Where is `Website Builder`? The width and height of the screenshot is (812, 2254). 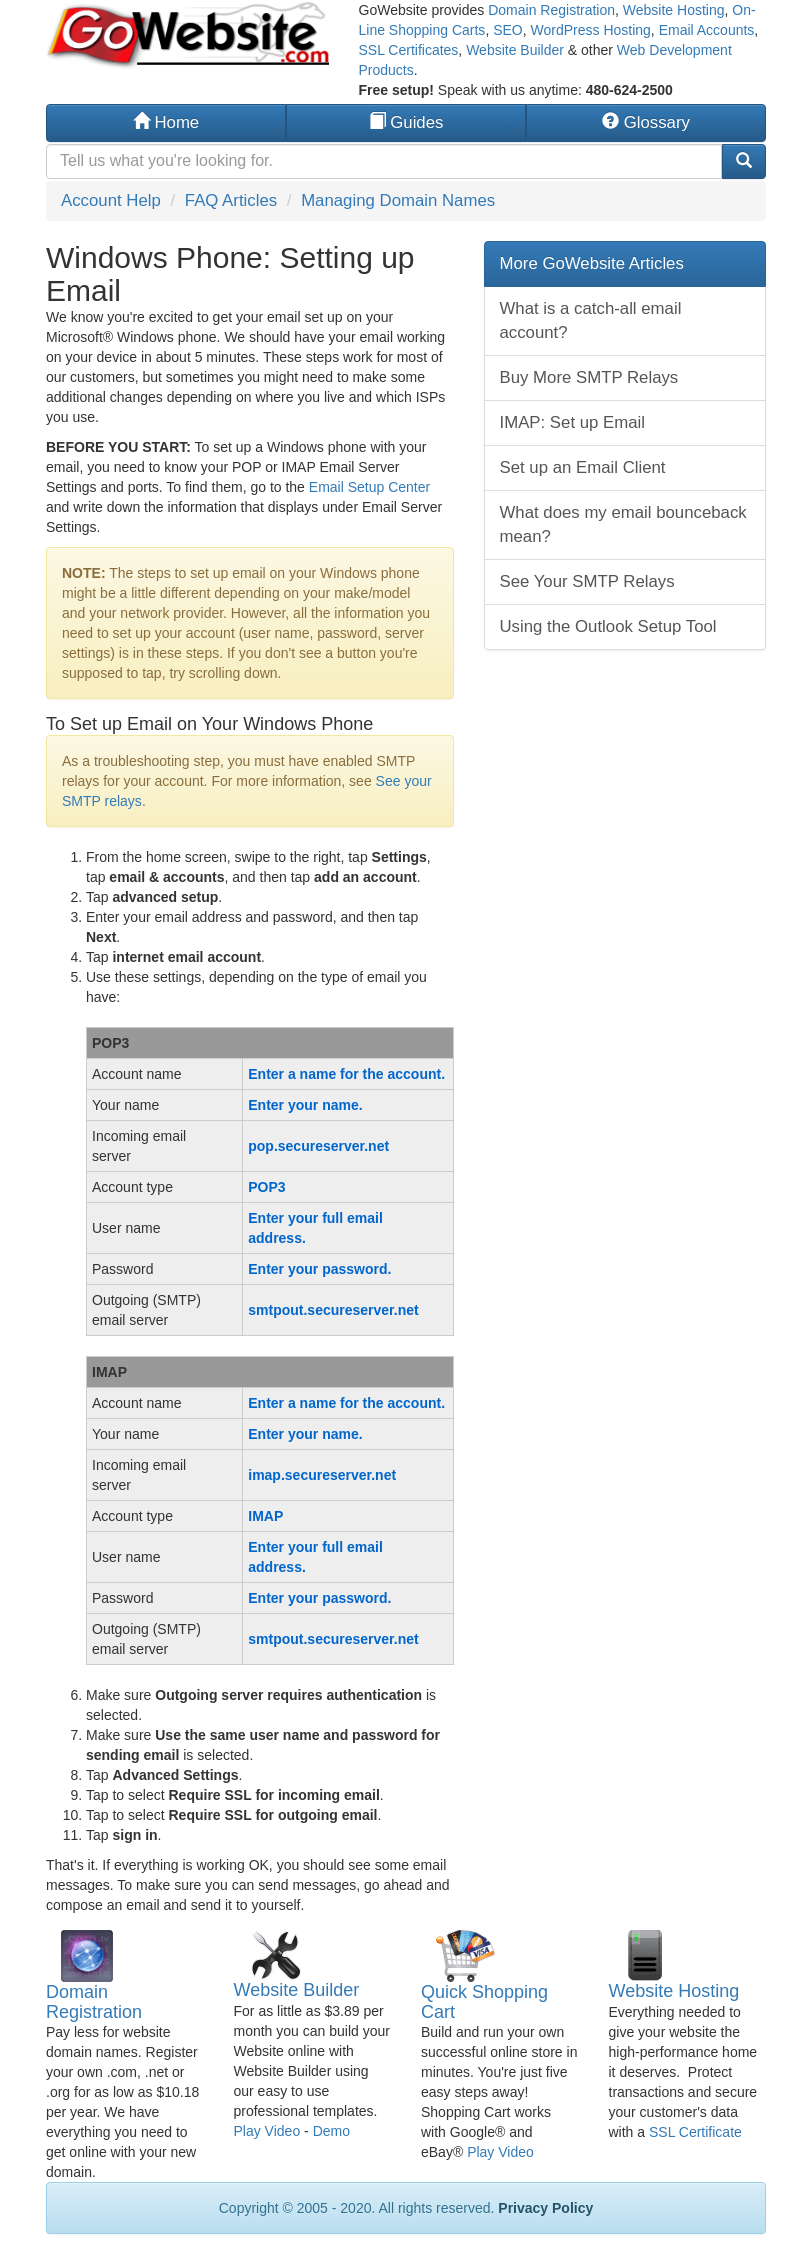 Website Builder is located at coordinates (515, 50).